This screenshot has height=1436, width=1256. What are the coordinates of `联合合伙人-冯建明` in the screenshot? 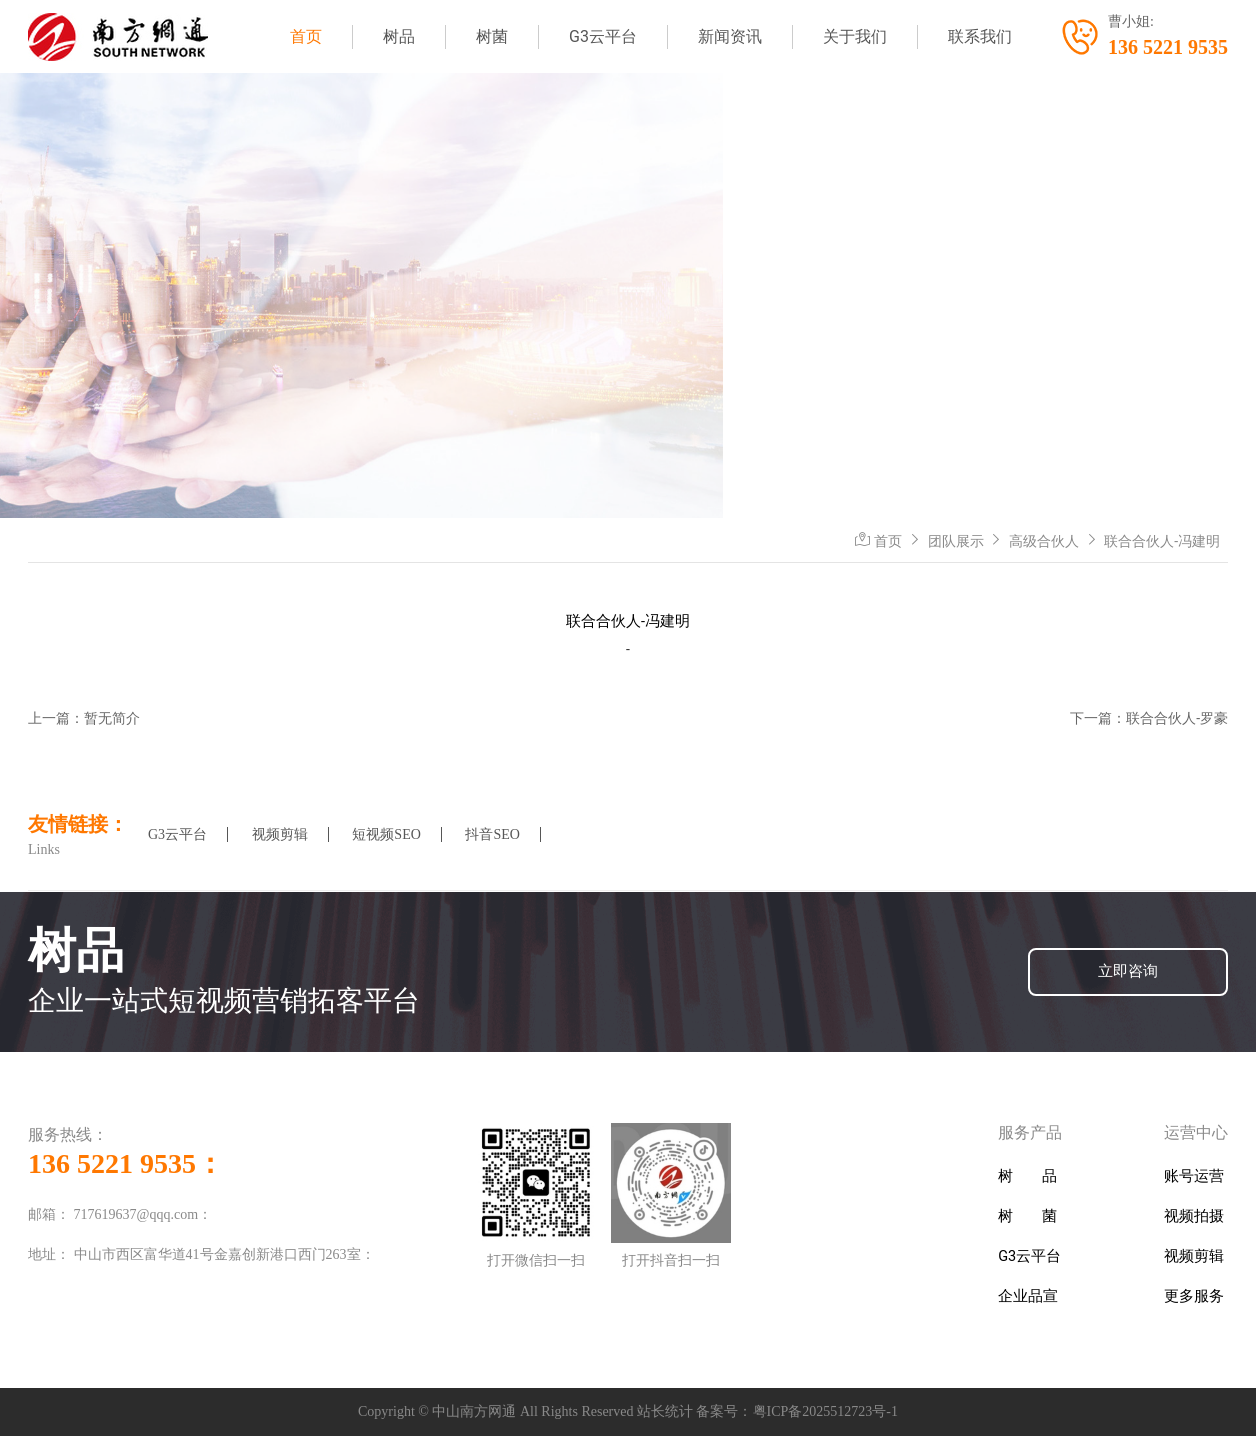 It's located at (1162, 541).